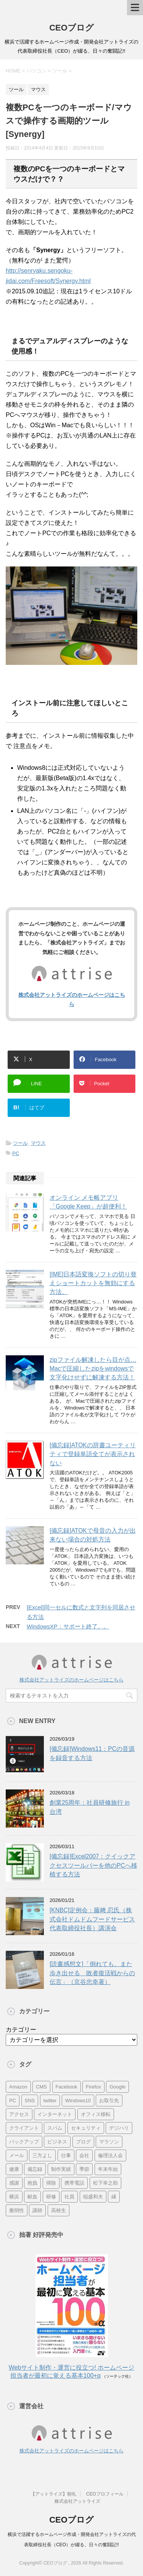 The width and height of the screenshot is (143, 2576). I want to click on [備忘録]ATOKで母音の入力が出来ない場合の対処方法, so click(93, 1535).